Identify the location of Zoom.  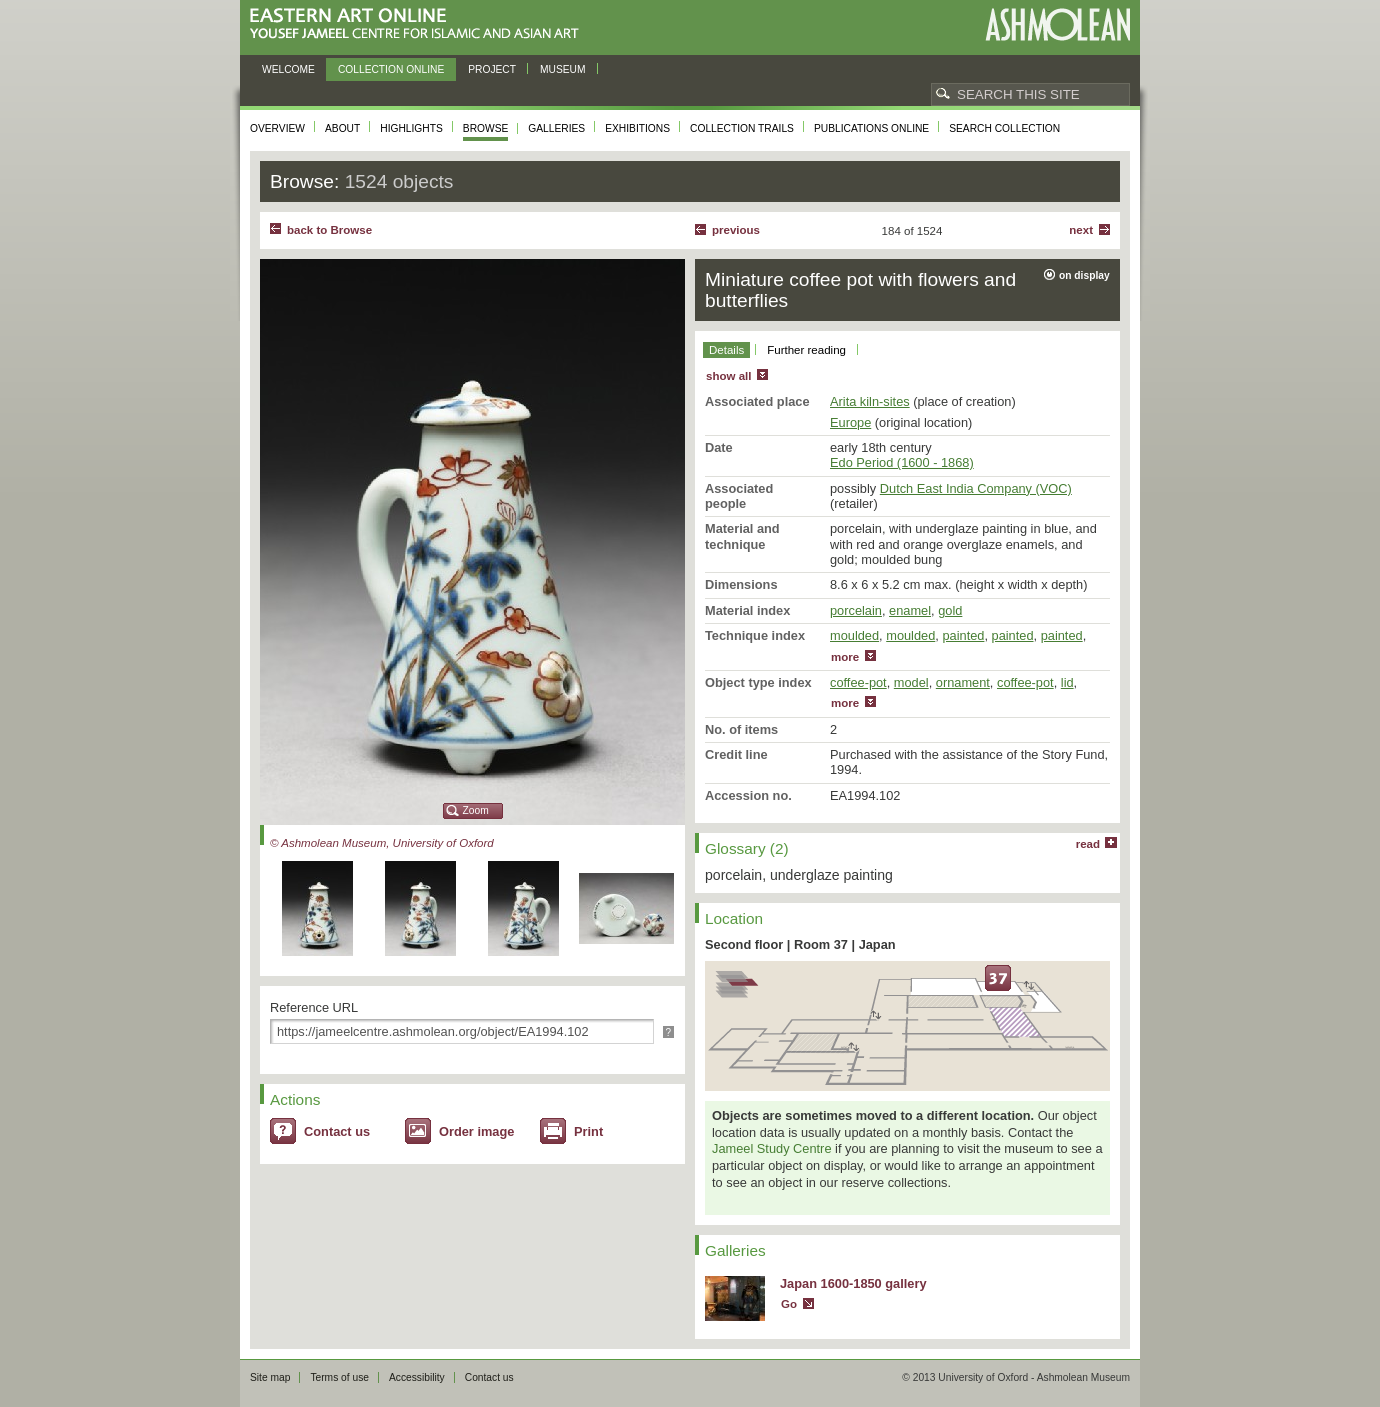
(476, 810).